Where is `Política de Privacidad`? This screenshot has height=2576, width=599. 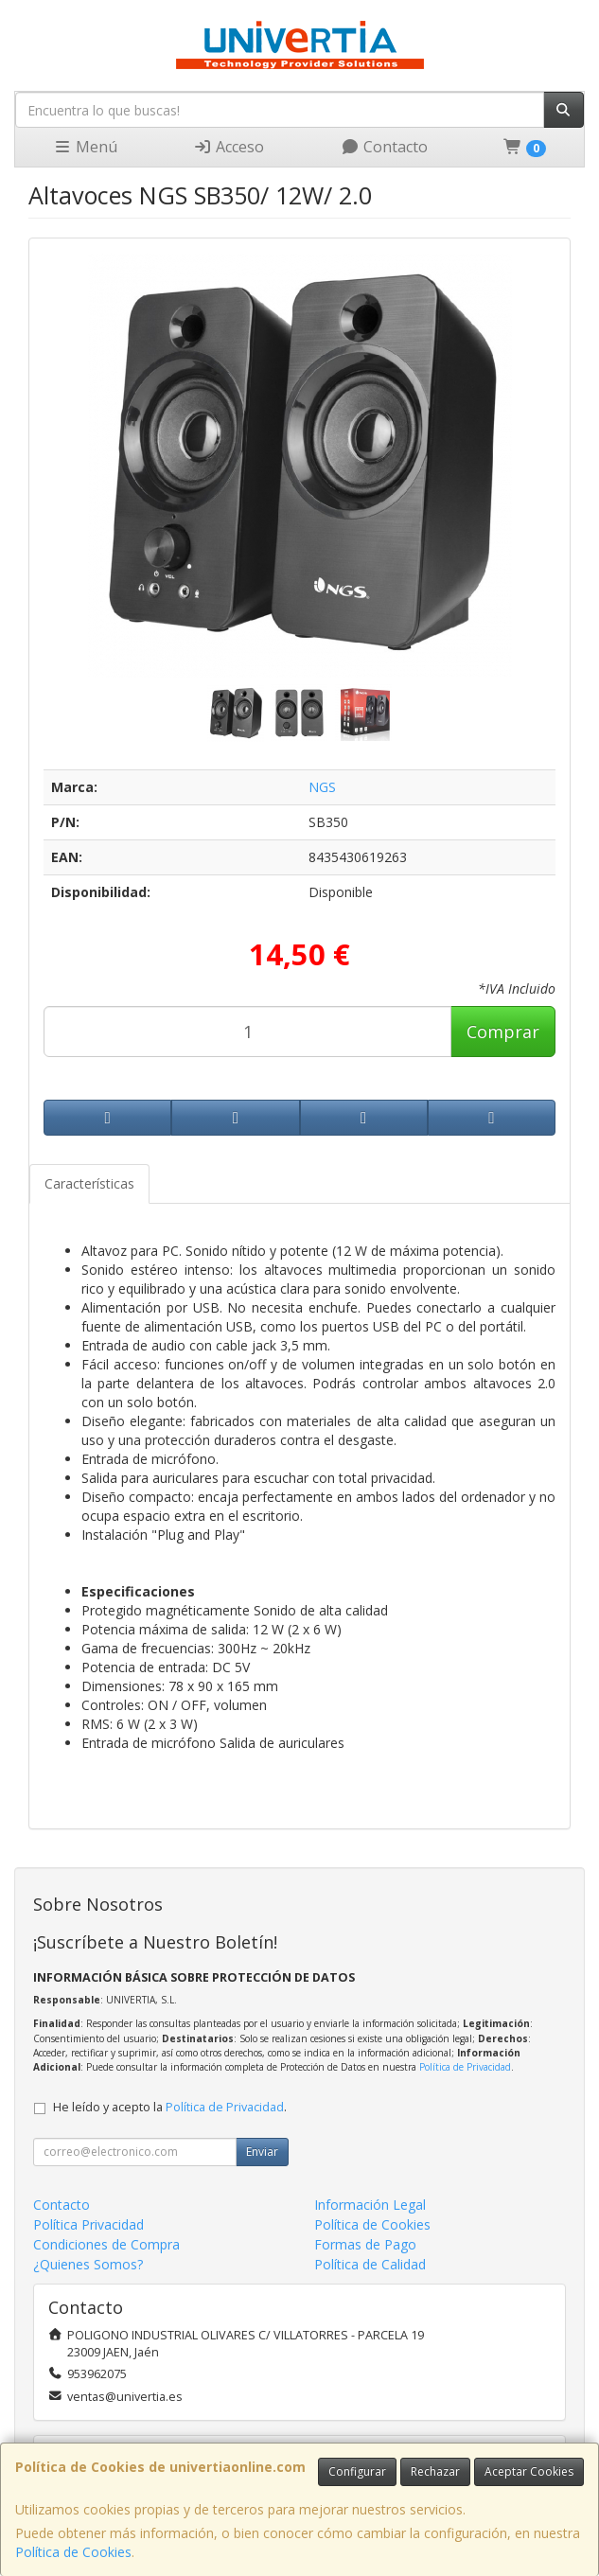 Política de Privacidad is located at coordinates (465, 2066).